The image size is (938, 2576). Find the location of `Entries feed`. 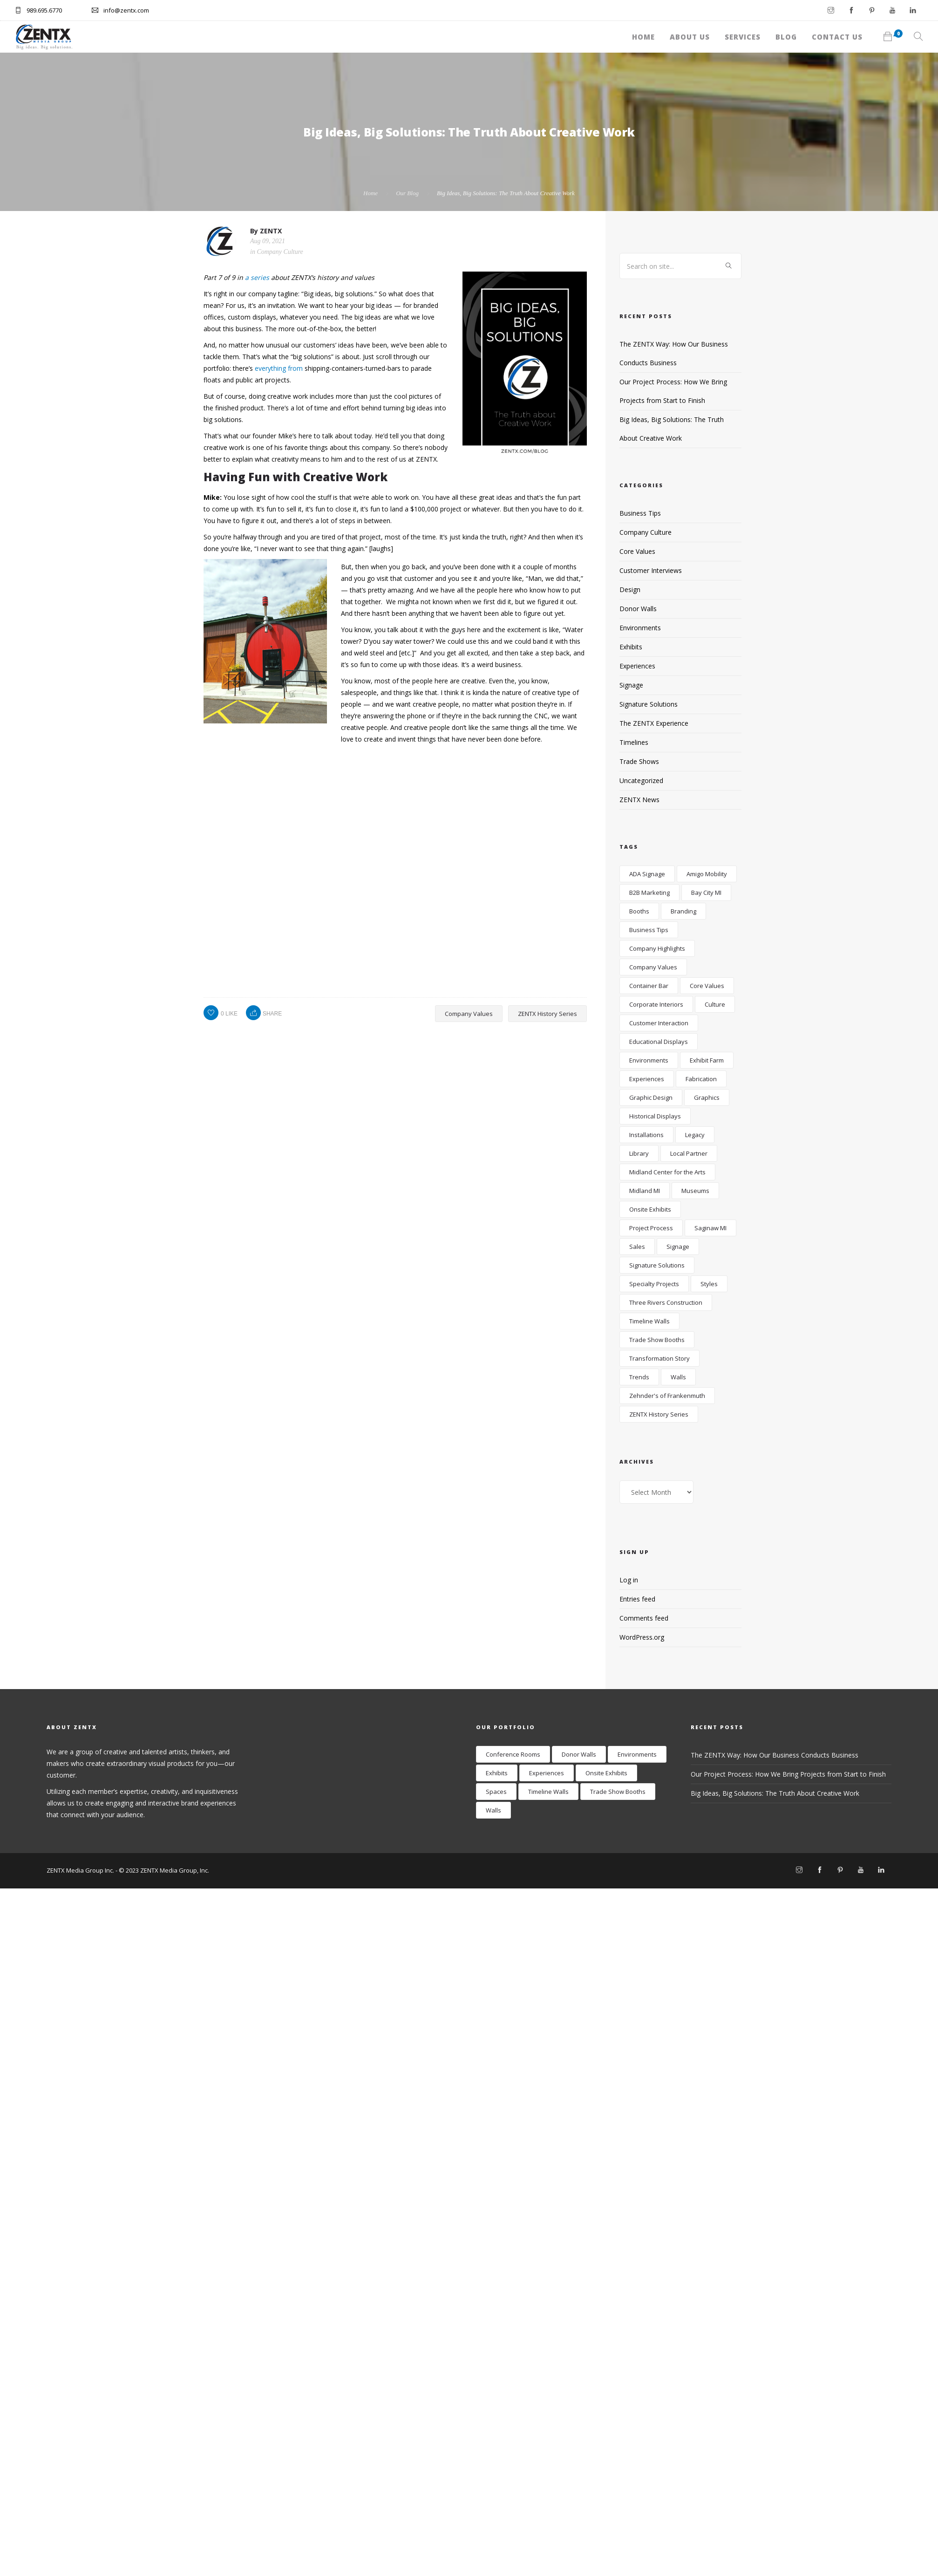

Entries feed is located at coordinates (637, 1599).